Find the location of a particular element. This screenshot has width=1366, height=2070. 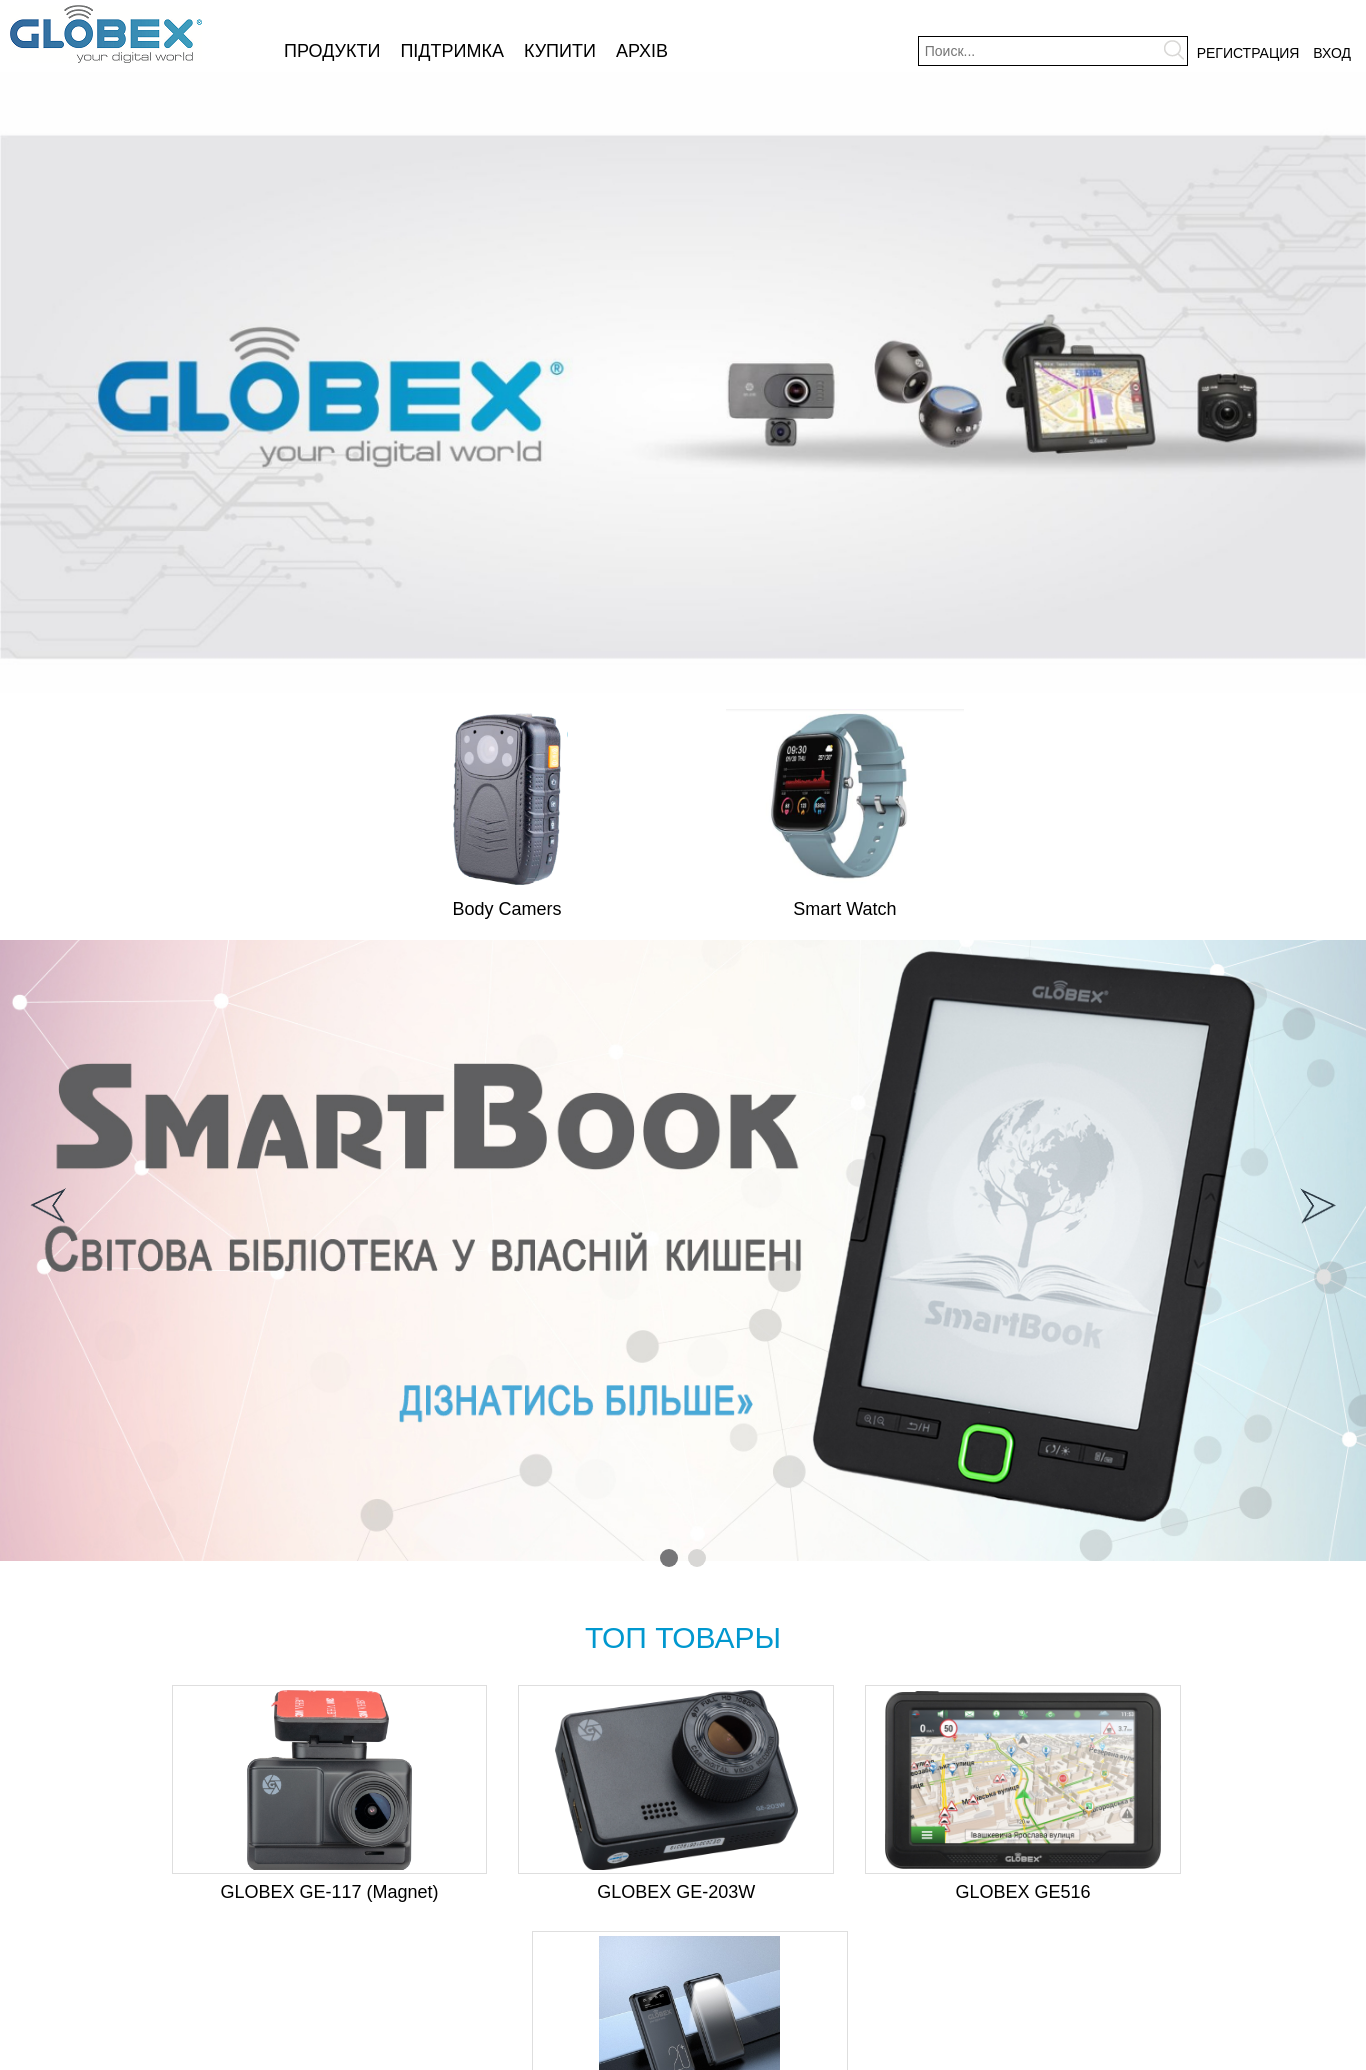

Smart Watch is located at coordinates (844, 909).